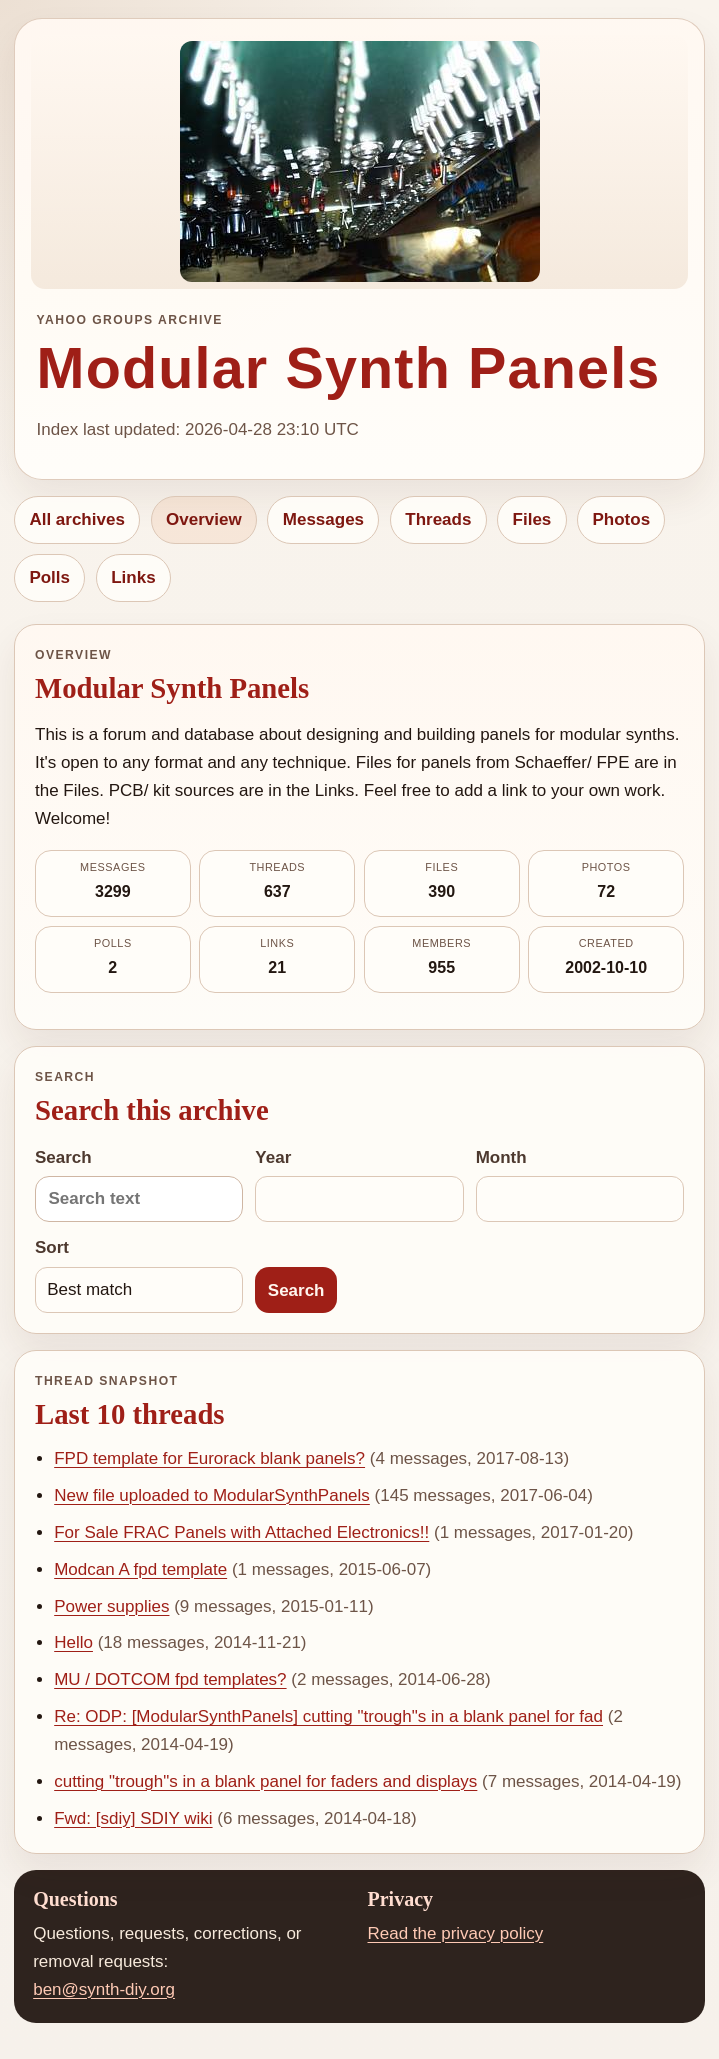  I want to click on Threads, so click(438, 519).